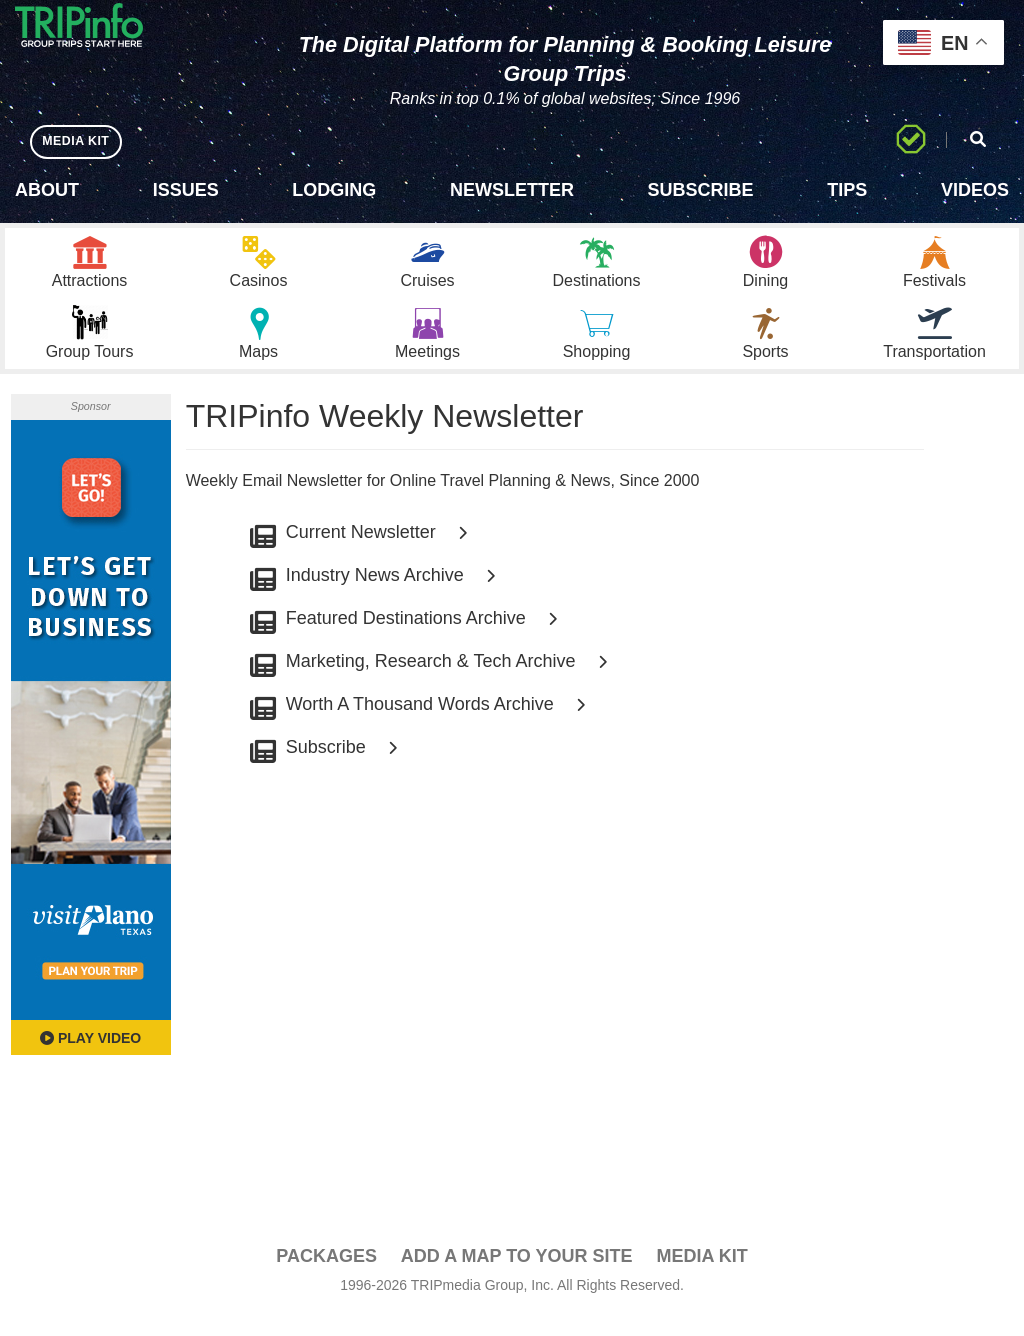 The width and height of the screenshot is (1024, 1336). What do you see at coordinates (701, 190) in the screenshot?
I see `Subscribe` at bounding box center [701, 190].